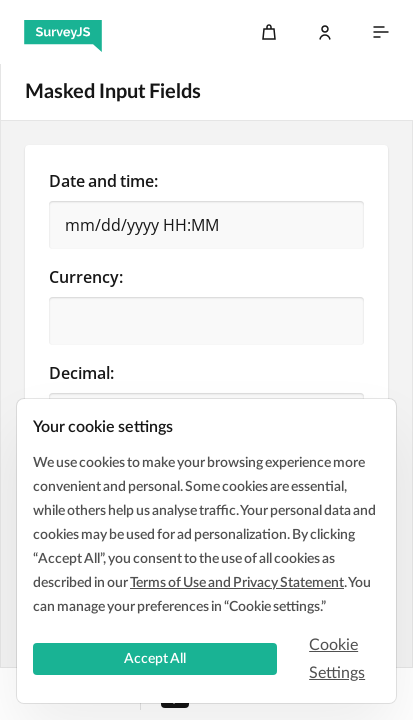 The height and width of the screenshot is (720, 413). What do you see at coordinates (237, 583) in the screenshot?
I see `Terms of Use and Privacy Statement` at bounding box center [237, 583].